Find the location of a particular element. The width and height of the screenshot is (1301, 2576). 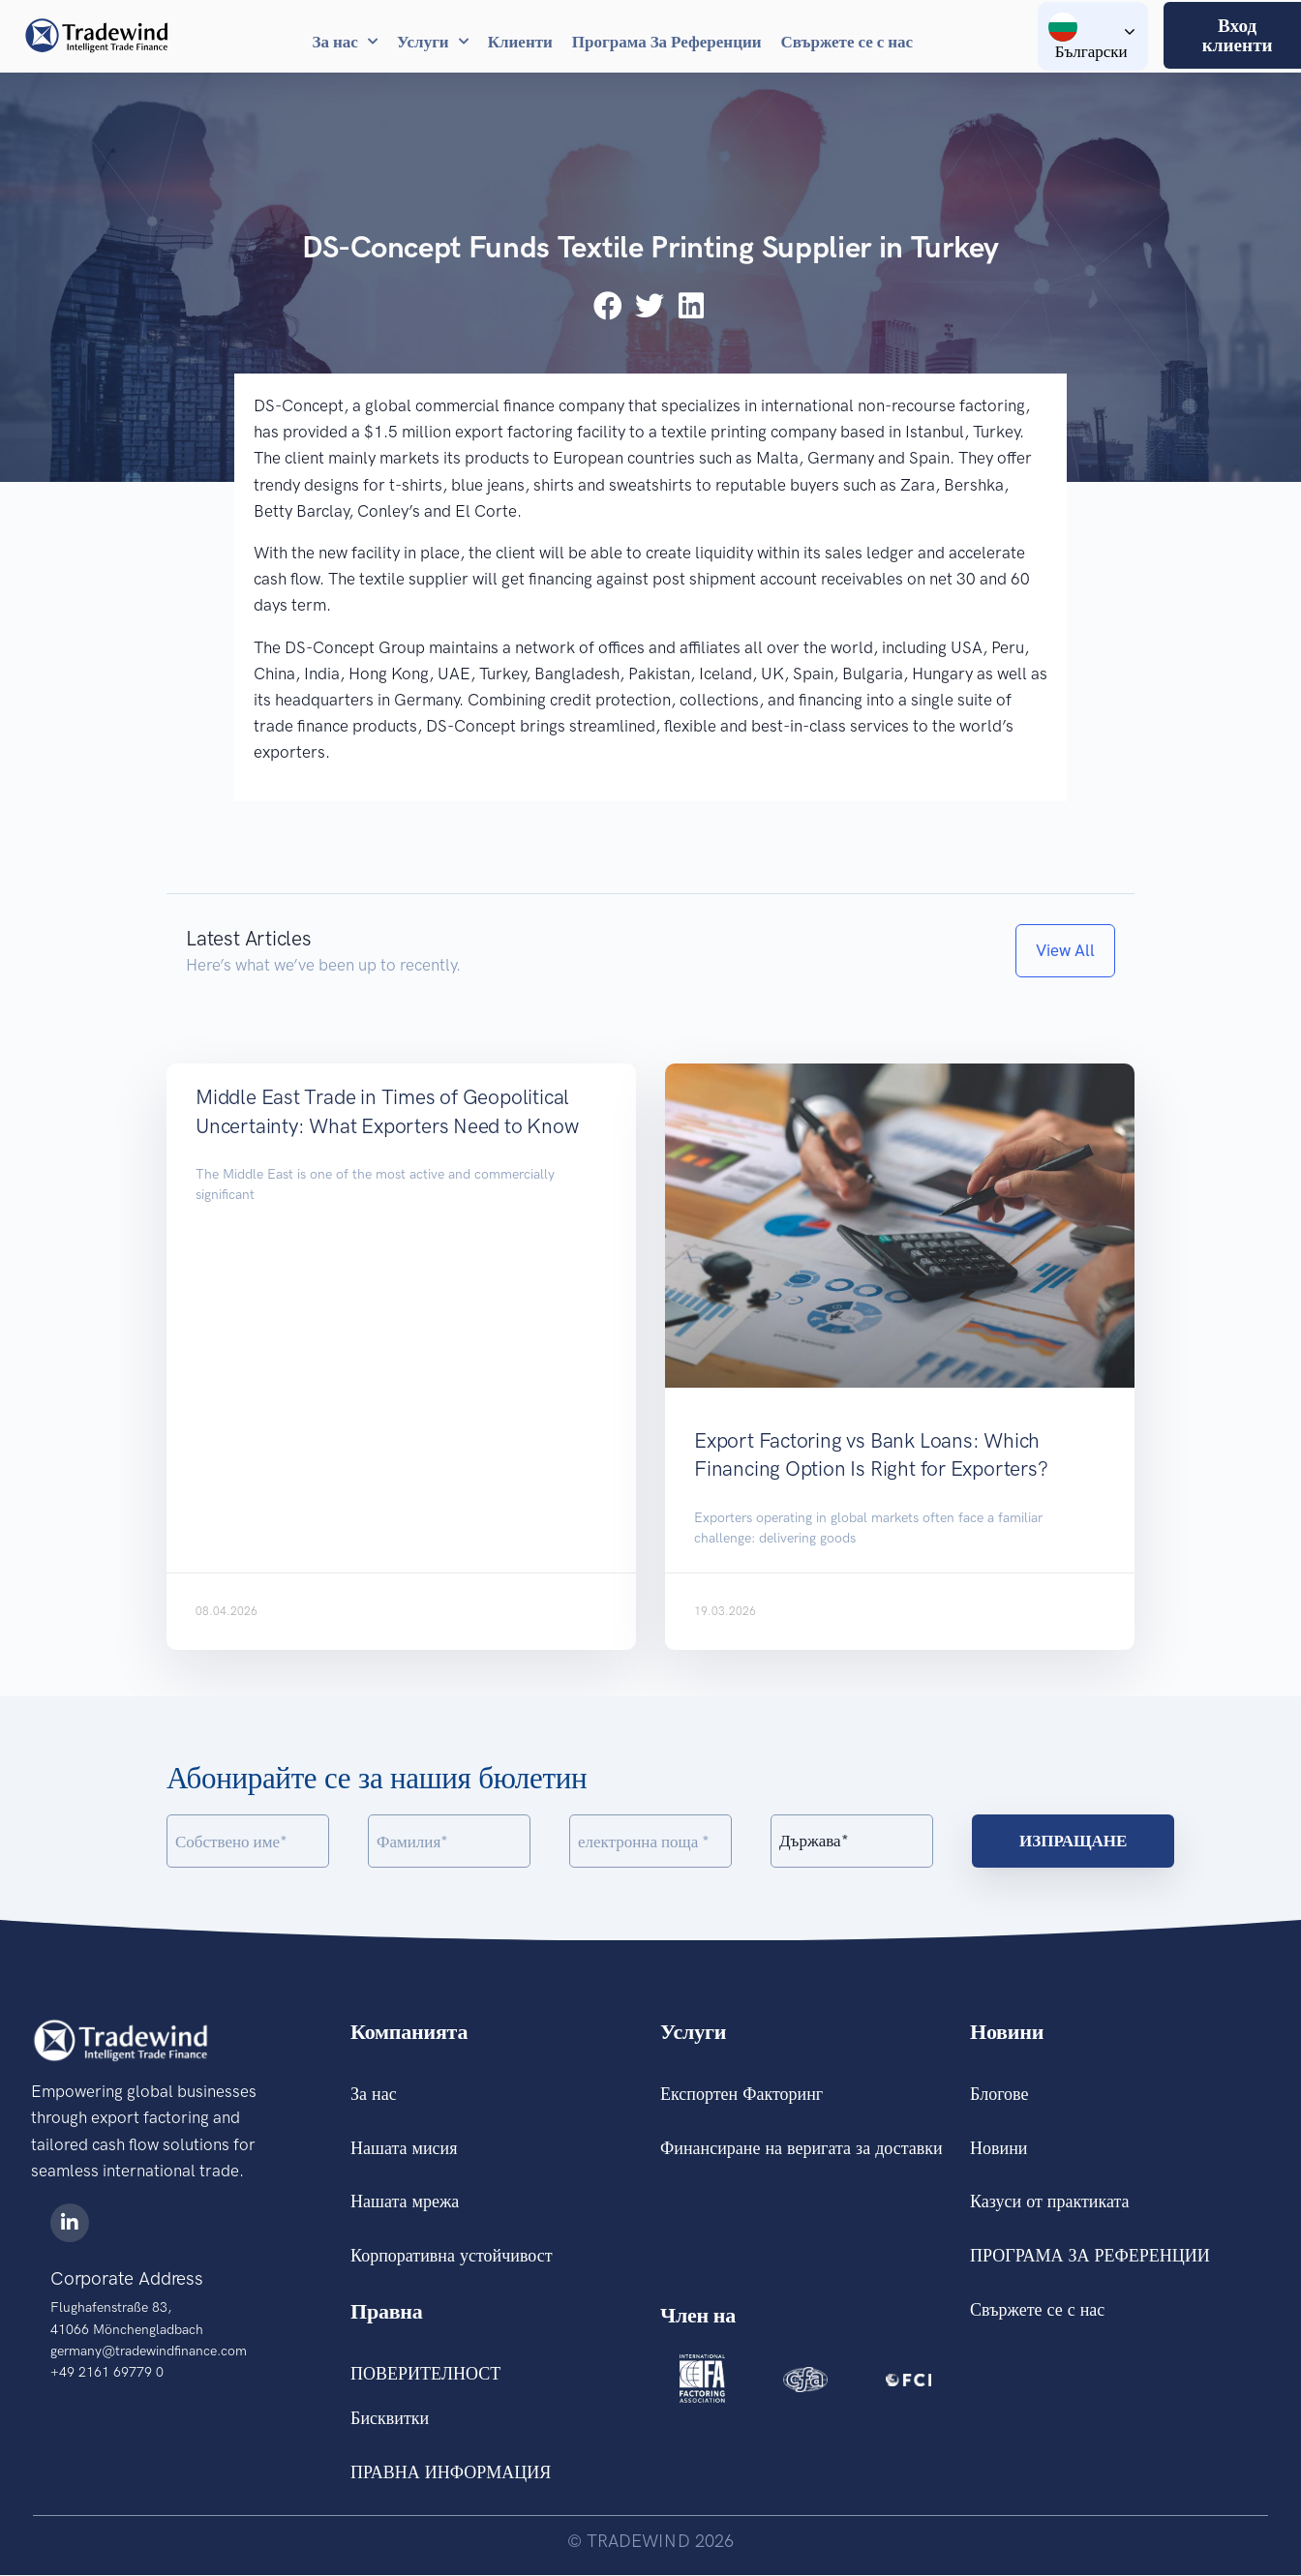

Новини is located at coordinates (998, 2148).